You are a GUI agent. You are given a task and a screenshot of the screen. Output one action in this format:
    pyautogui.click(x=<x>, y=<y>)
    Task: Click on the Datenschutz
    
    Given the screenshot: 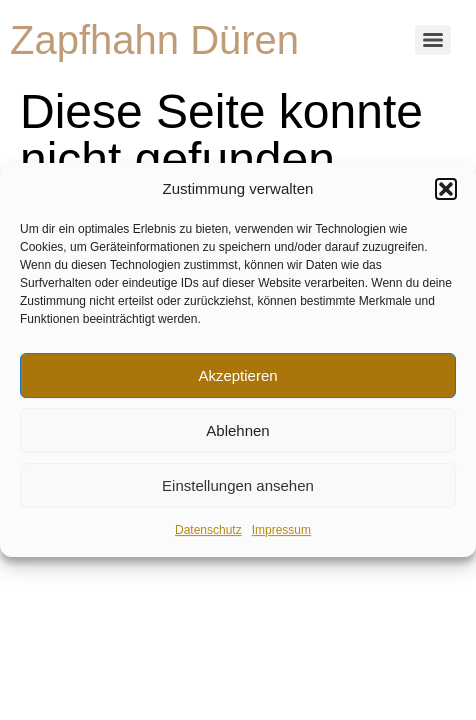 What is the action you would take?
    pyautogui.click(x=208, y=531)
    